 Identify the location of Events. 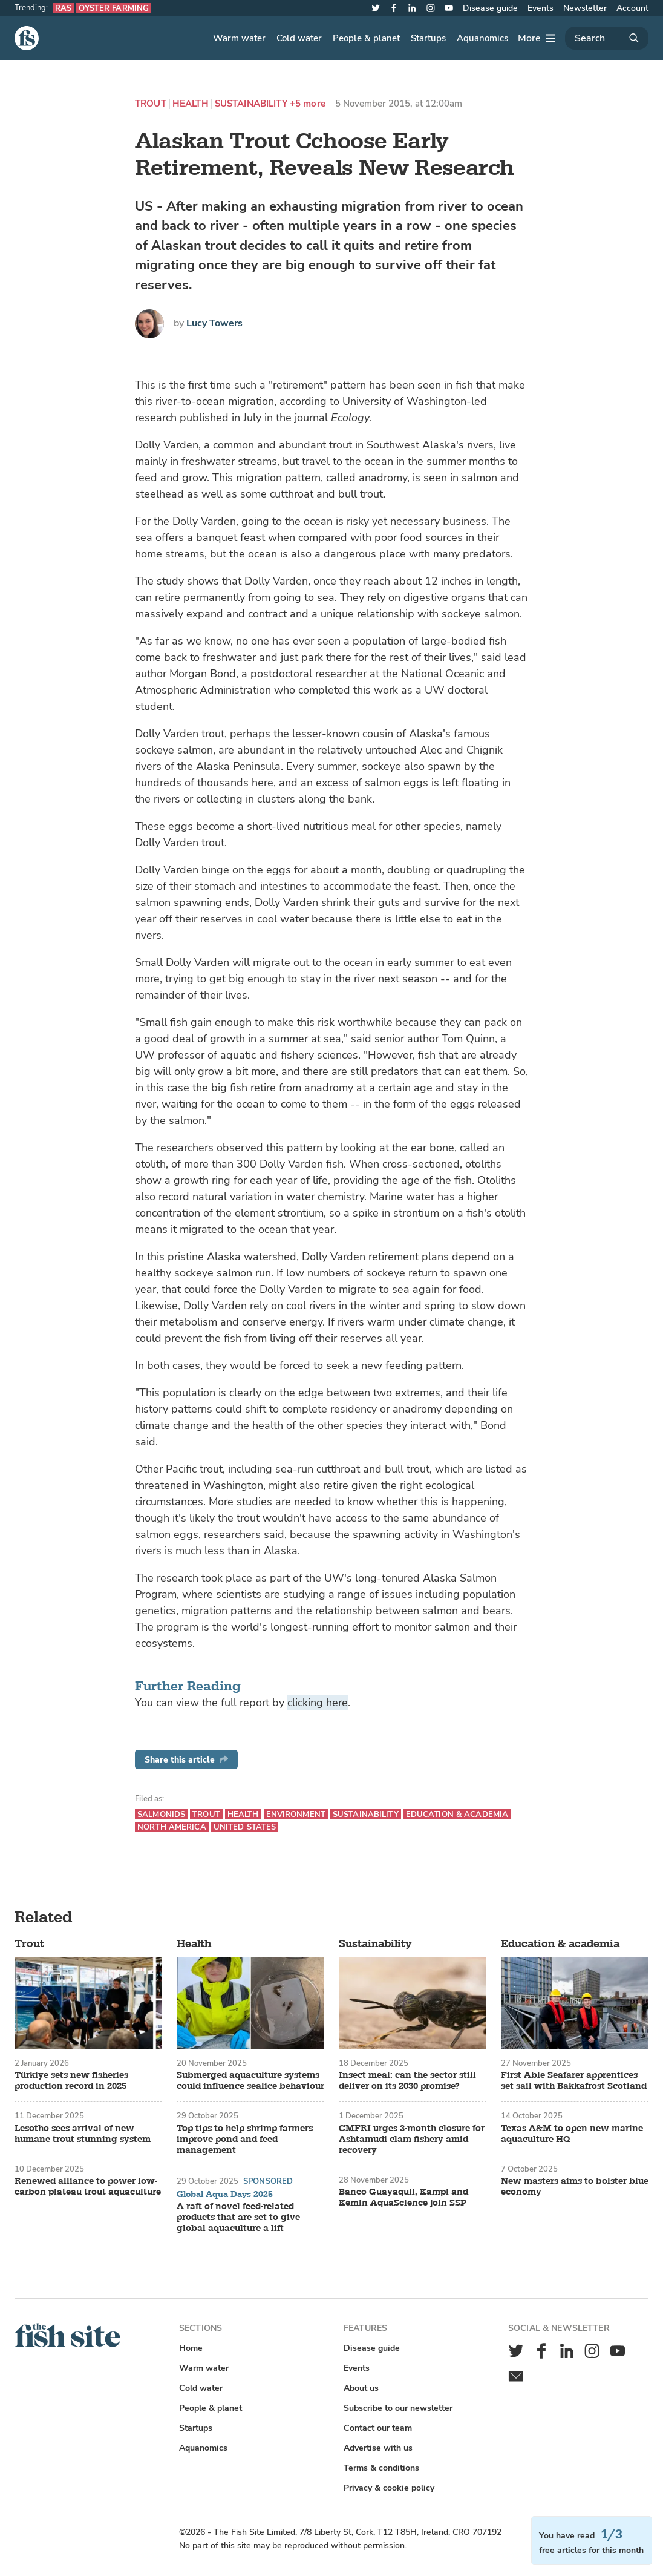
(540, 8).